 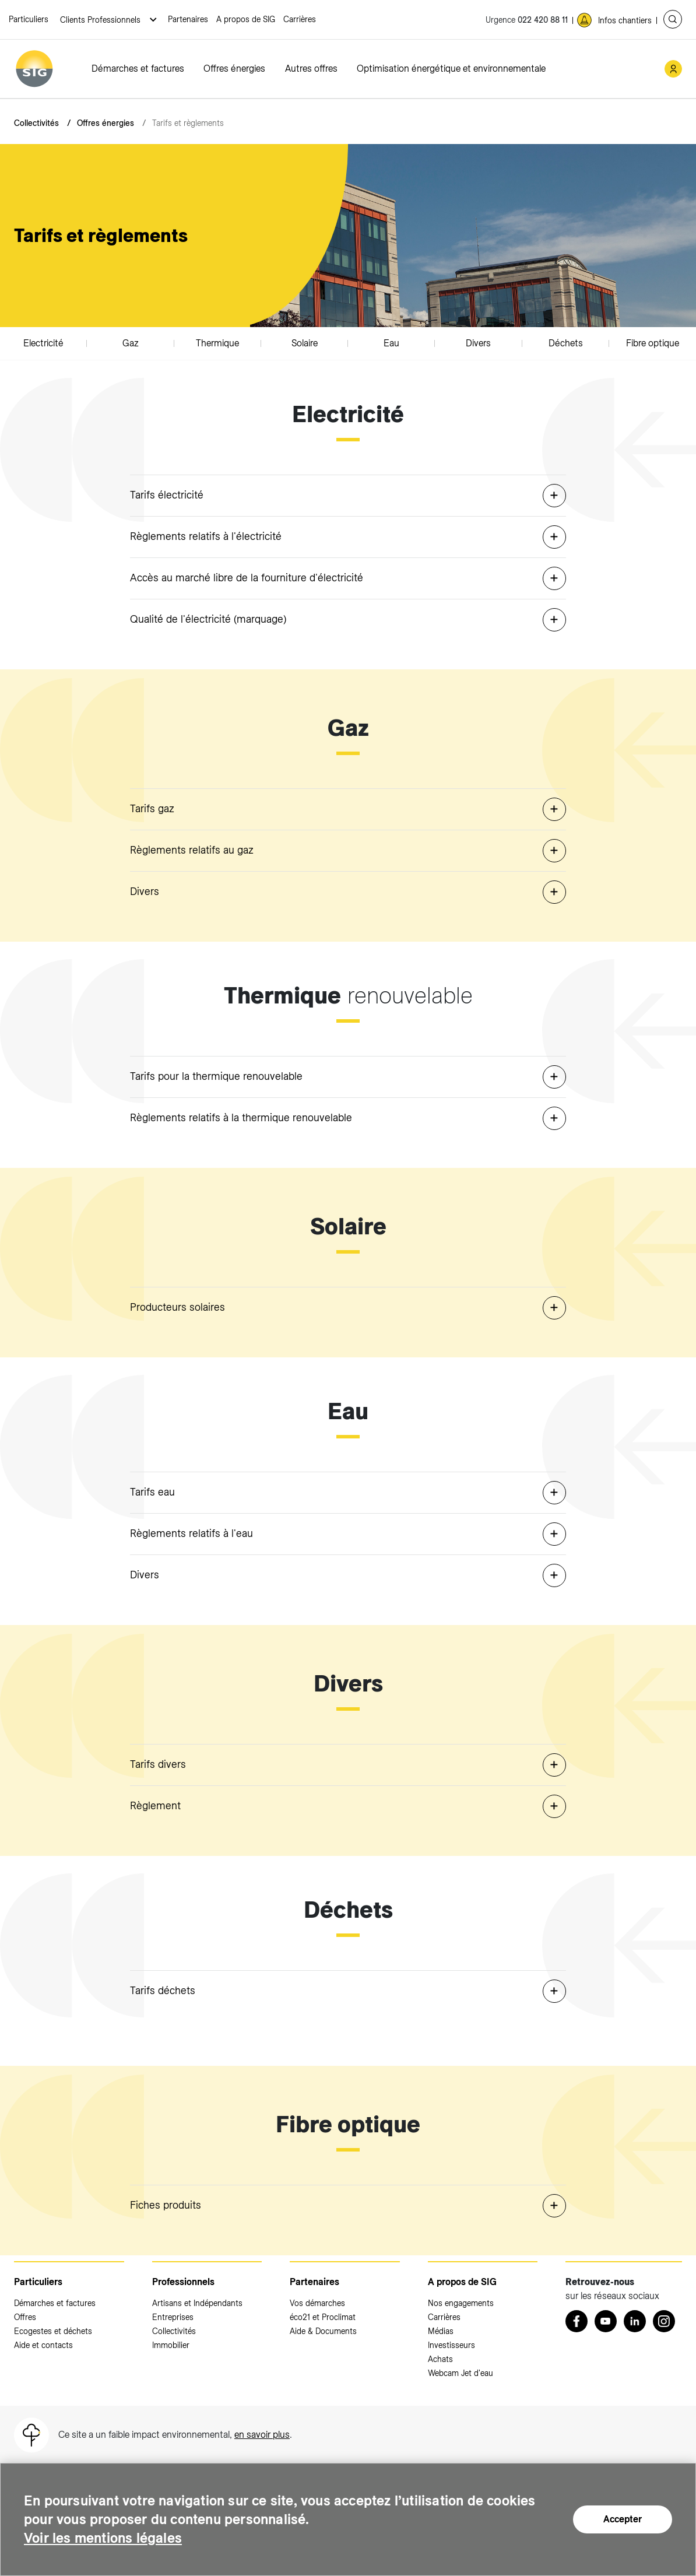 What do you see at coordinates (440, 2359) in the screenshot?
I see `Achats` at bounding box center [440, 2359].